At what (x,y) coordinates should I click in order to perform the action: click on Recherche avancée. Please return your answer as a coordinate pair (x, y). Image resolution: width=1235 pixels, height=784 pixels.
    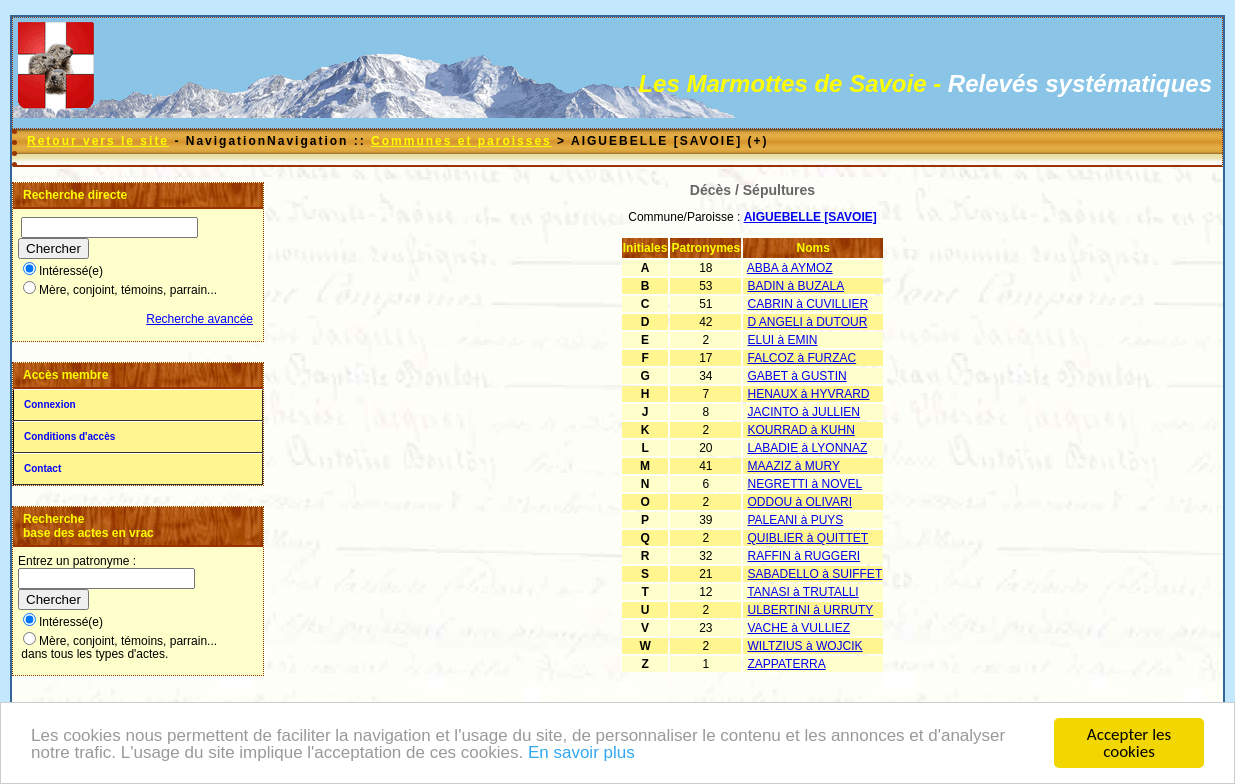
    Looking at the image, I should click on (199, 319).